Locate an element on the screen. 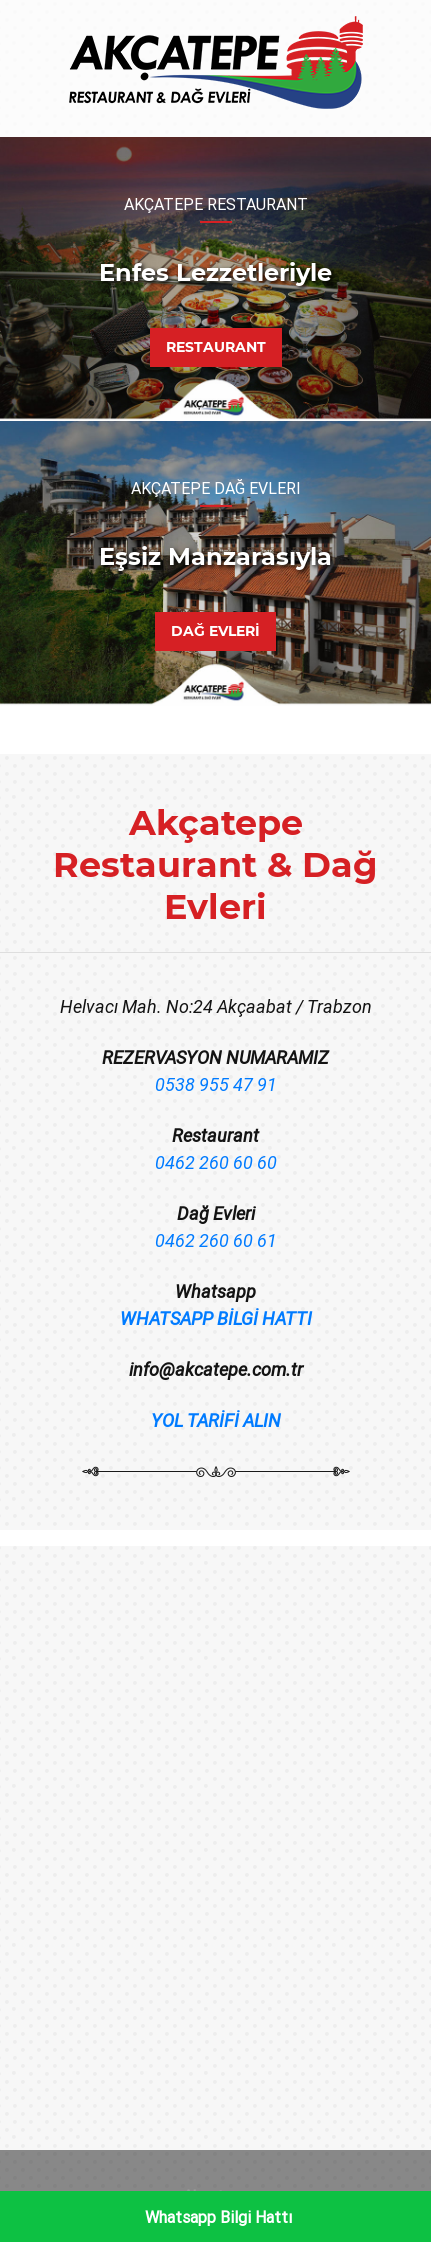  0462 260 60 61 is located at coordinates (216, 1240).